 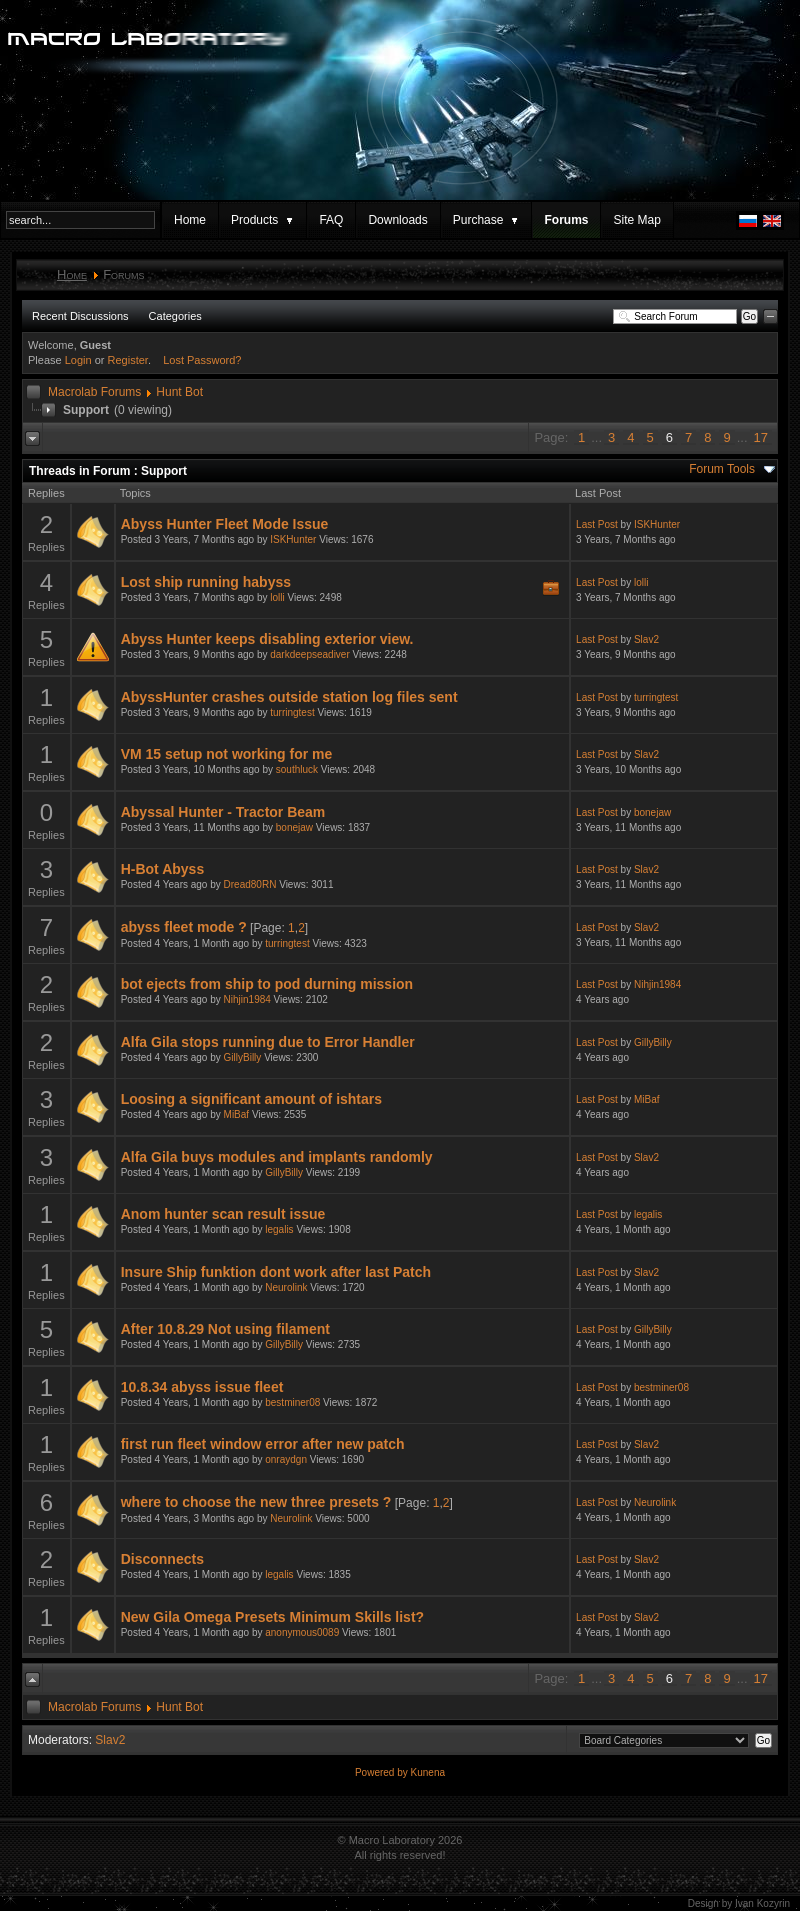 I want to click on Site Map, so click(x=636, y=220).